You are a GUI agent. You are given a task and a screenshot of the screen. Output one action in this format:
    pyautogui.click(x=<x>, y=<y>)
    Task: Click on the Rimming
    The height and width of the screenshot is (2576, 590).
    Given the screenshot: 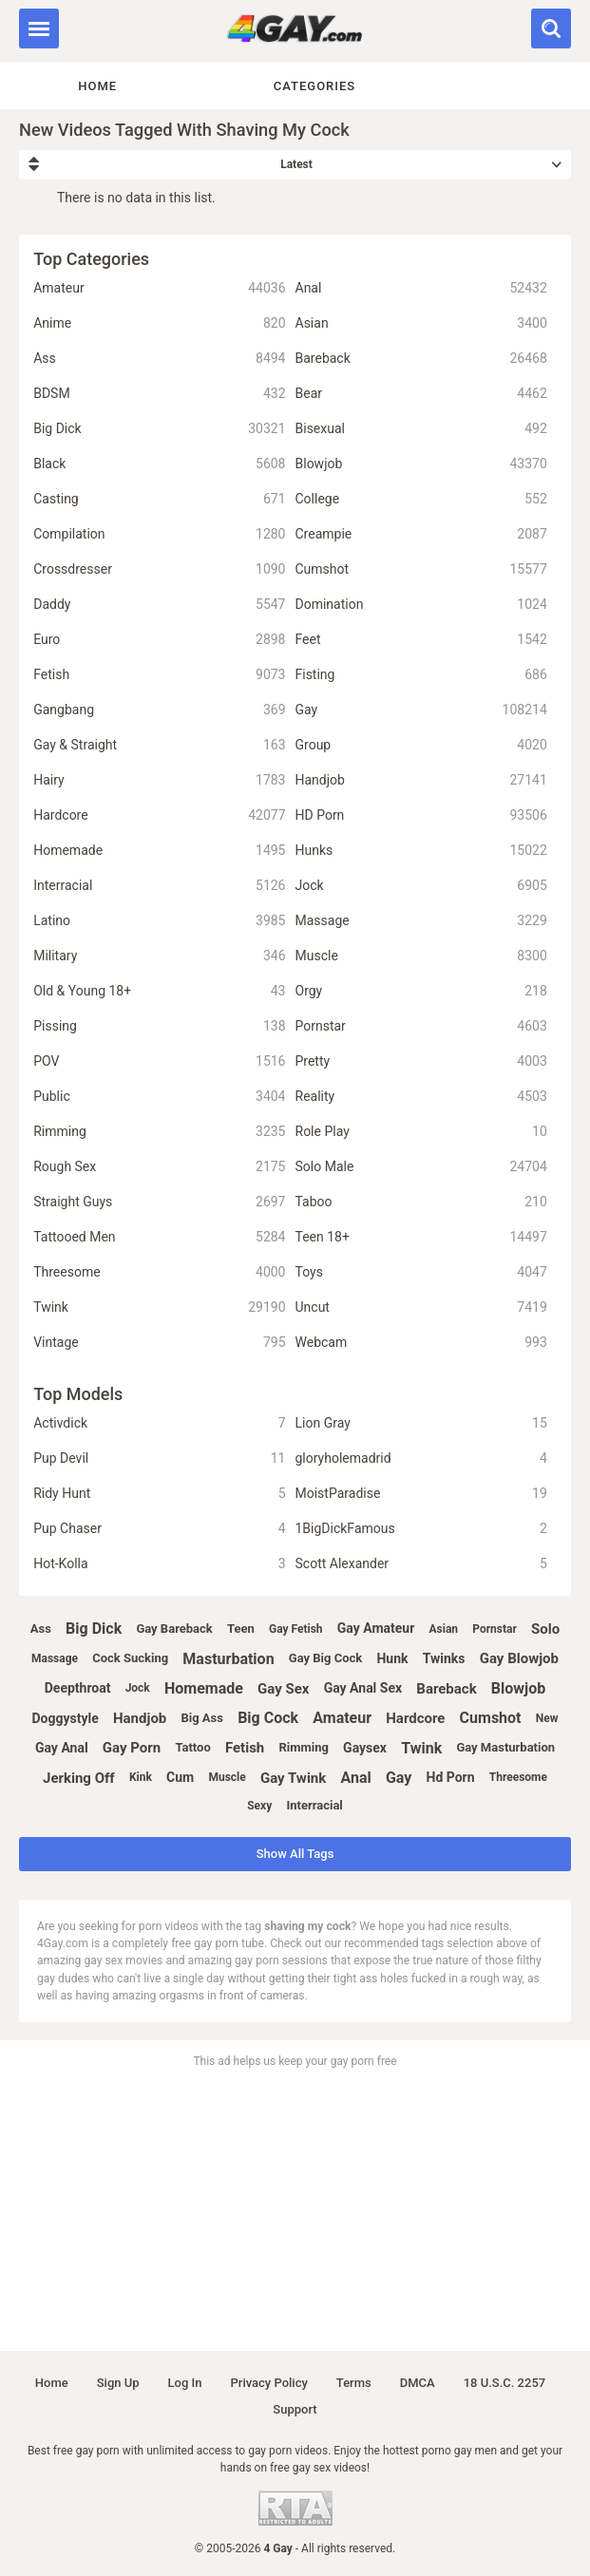 What is the action you would take?
    pyautogui.click(x=159, y=1132)
    